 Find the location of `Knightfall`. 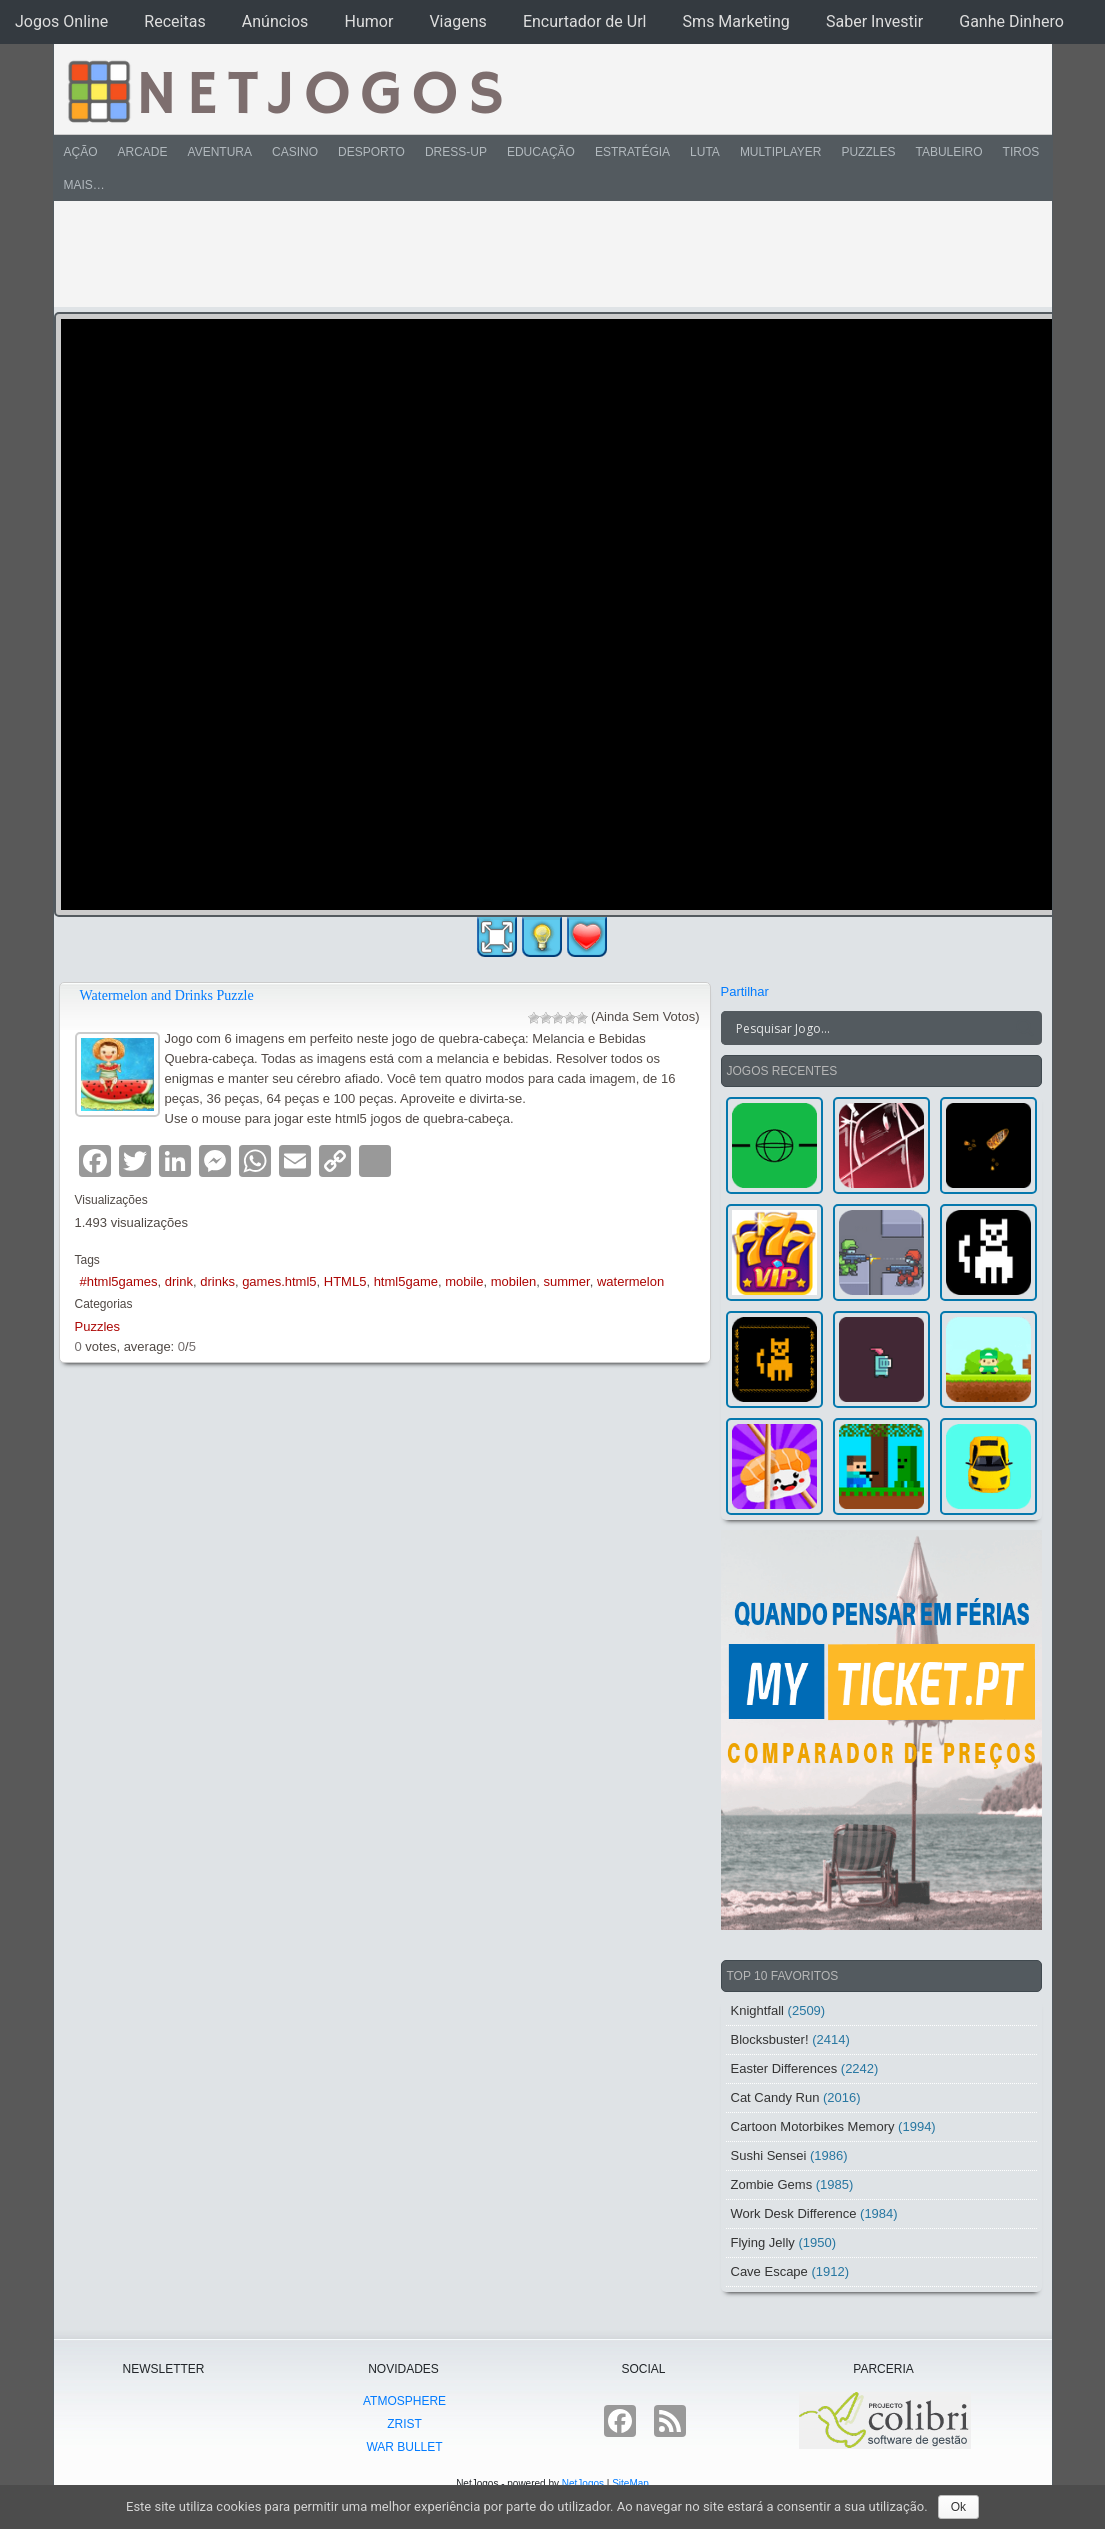

Knightfall is located at coordinates (757, 2010).